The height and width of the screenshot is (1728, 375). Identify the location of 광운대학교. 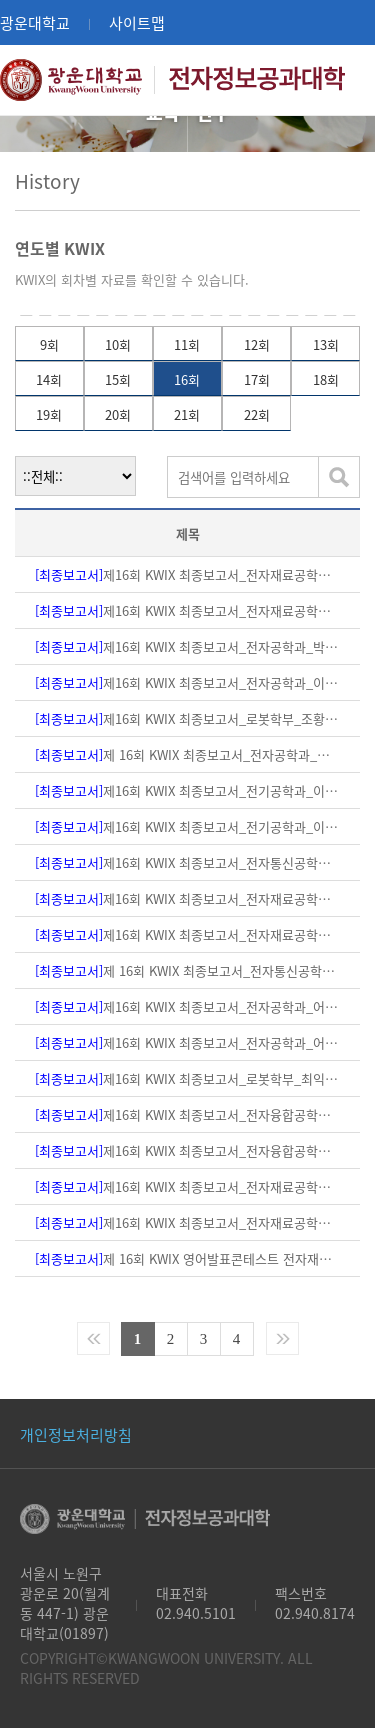
(35, 22).